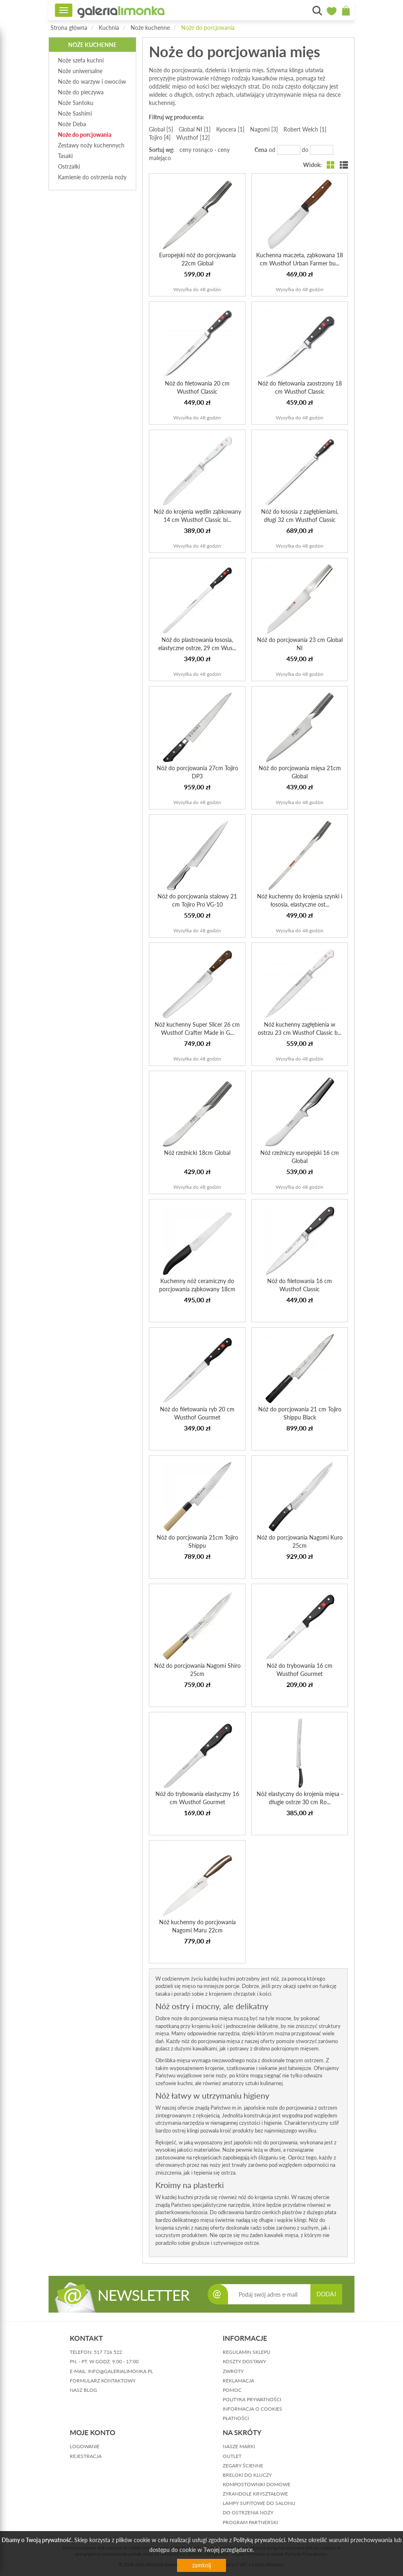  Describe the element at coordinates (256, 2484) in the screenshot. I see `Kompostowniki domowe` at that location.